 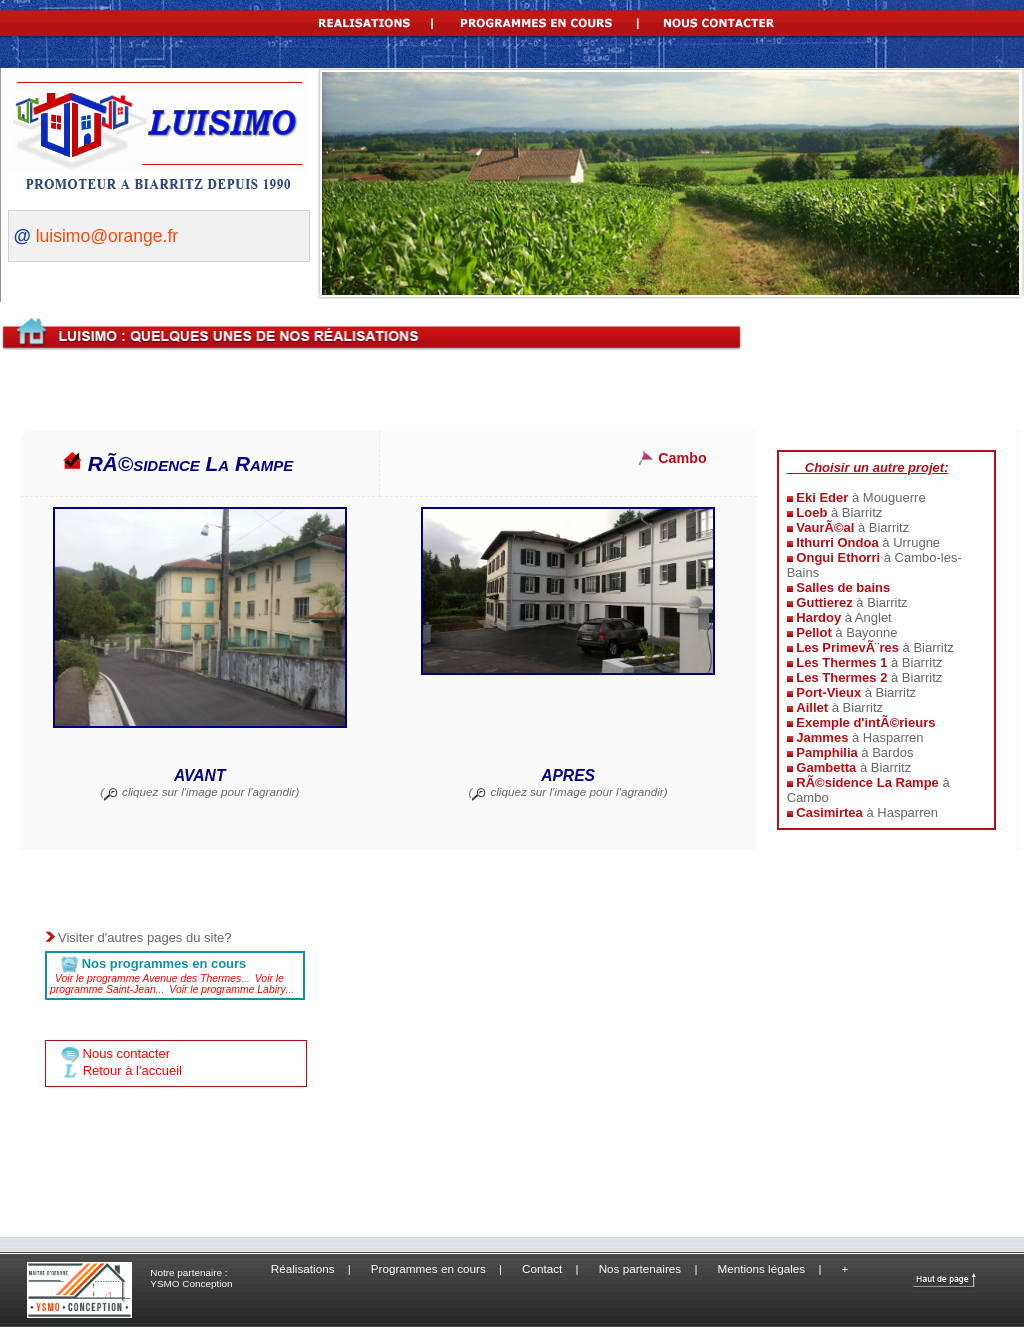 What do you see at coordinates (542, 1268) in the screenshot?
I see `Contact` at bounding box center [542, 1268].